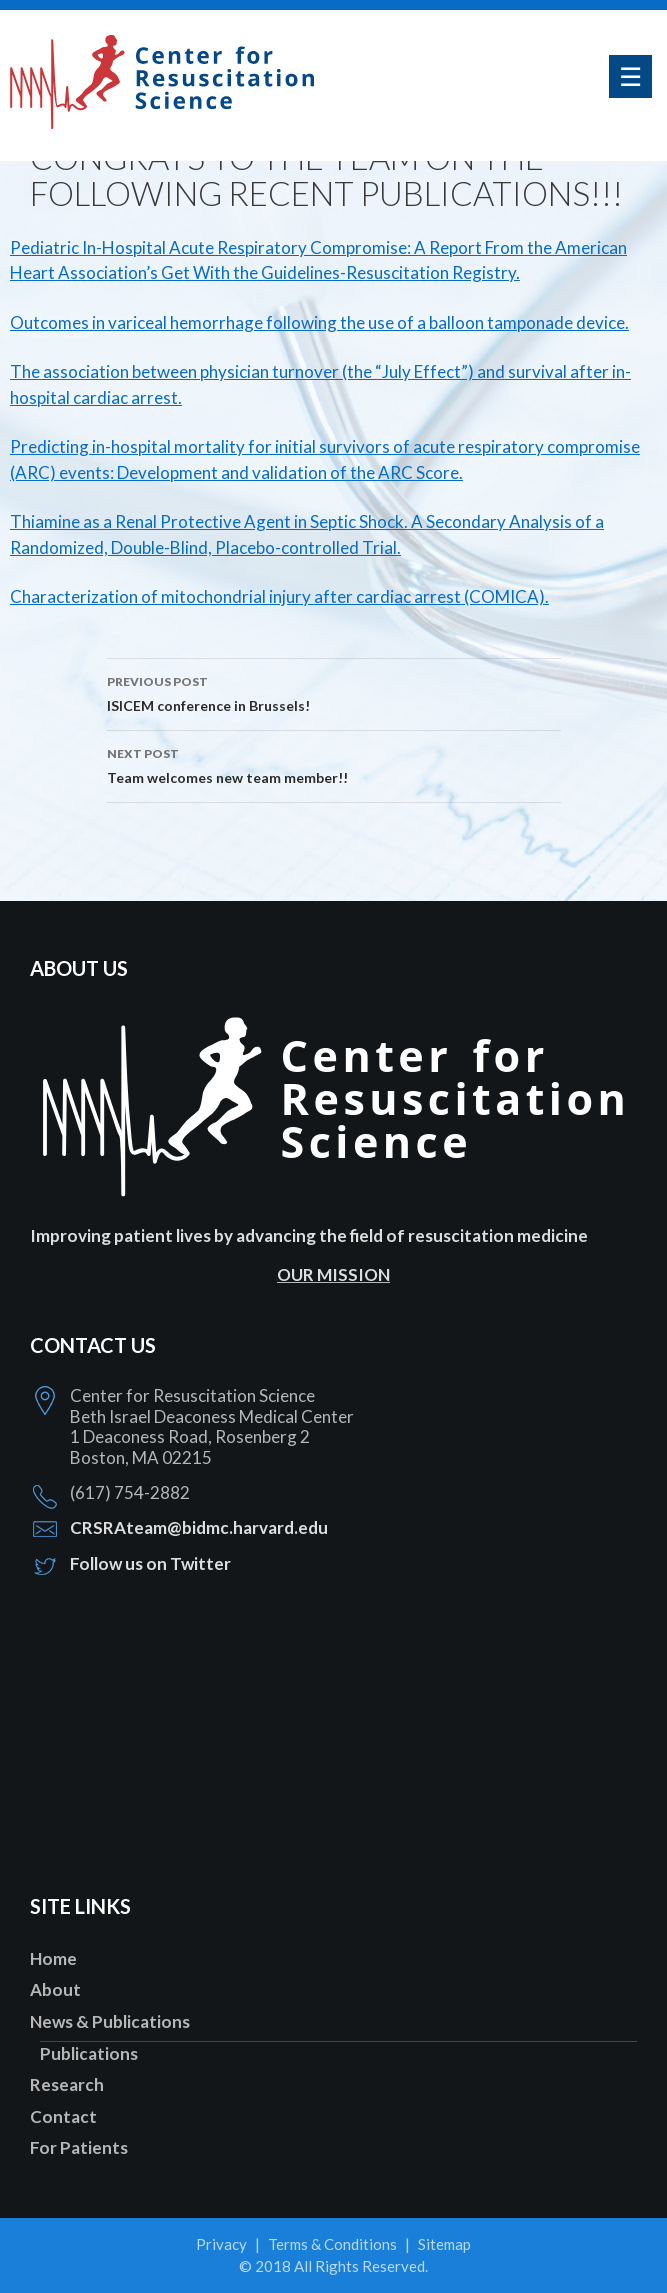 The height and width of the screenshot is (2293, 667). Describe the element at coordinates (319, 322) in the screenshot. I see `Outcomes in variceal hemorrhage following the use of a balloon tamponade device.` at that location.